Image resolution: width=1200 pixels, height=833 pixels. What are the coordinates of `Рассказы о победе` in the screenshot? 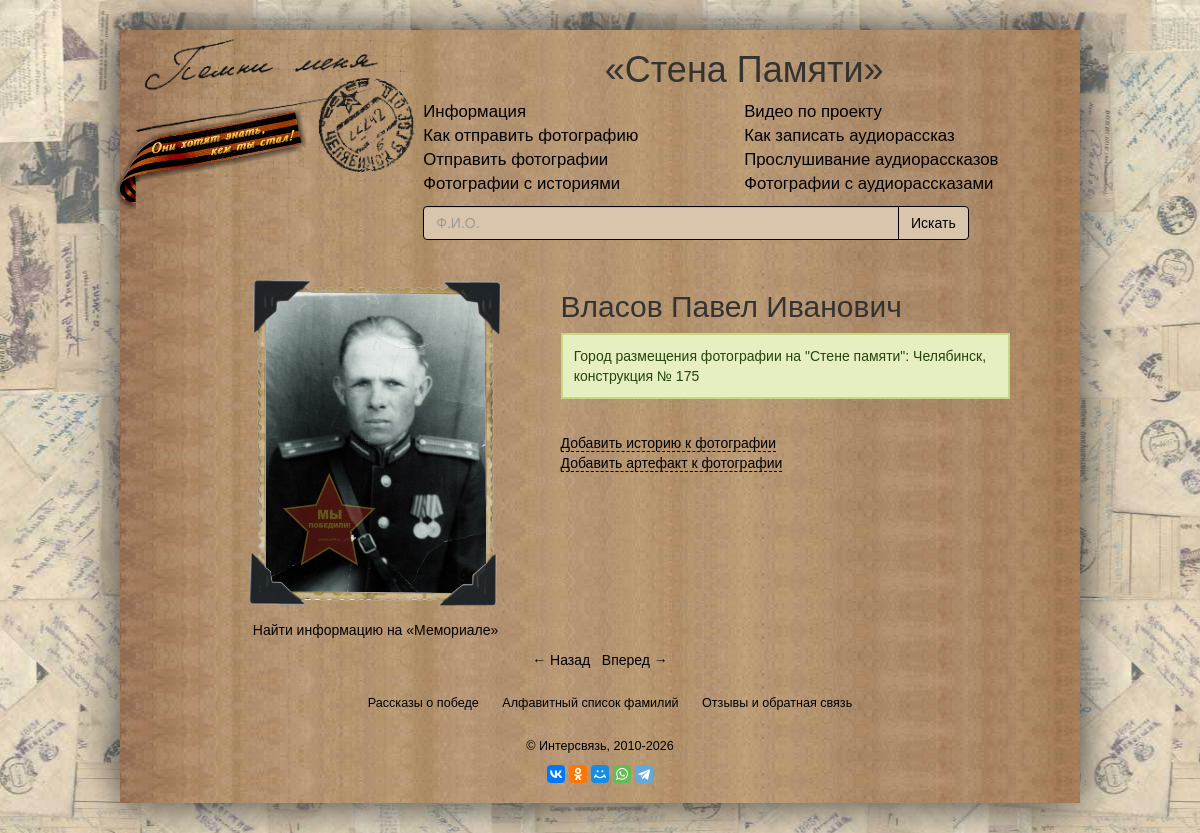 It's located at (423, 703).